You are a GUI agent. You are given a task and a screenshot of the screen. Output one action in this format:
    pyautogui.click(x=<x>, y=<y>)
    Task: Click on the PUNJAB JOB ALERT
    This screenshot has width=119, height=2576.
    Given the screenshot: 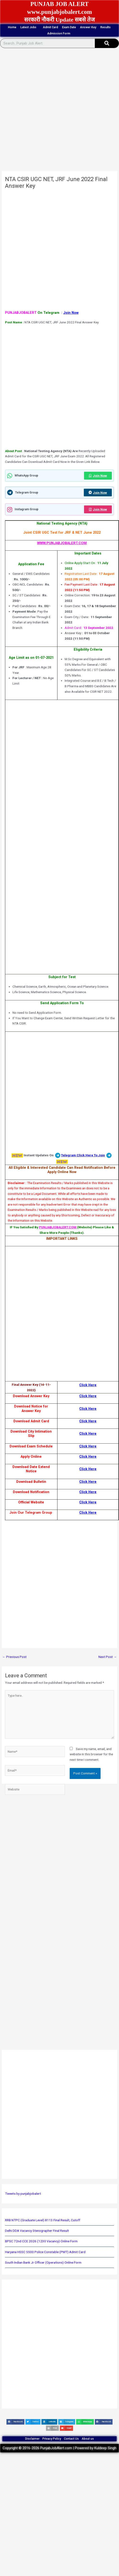 What is the action you would take?
    pyautogui.click(x=59, y=4)
    